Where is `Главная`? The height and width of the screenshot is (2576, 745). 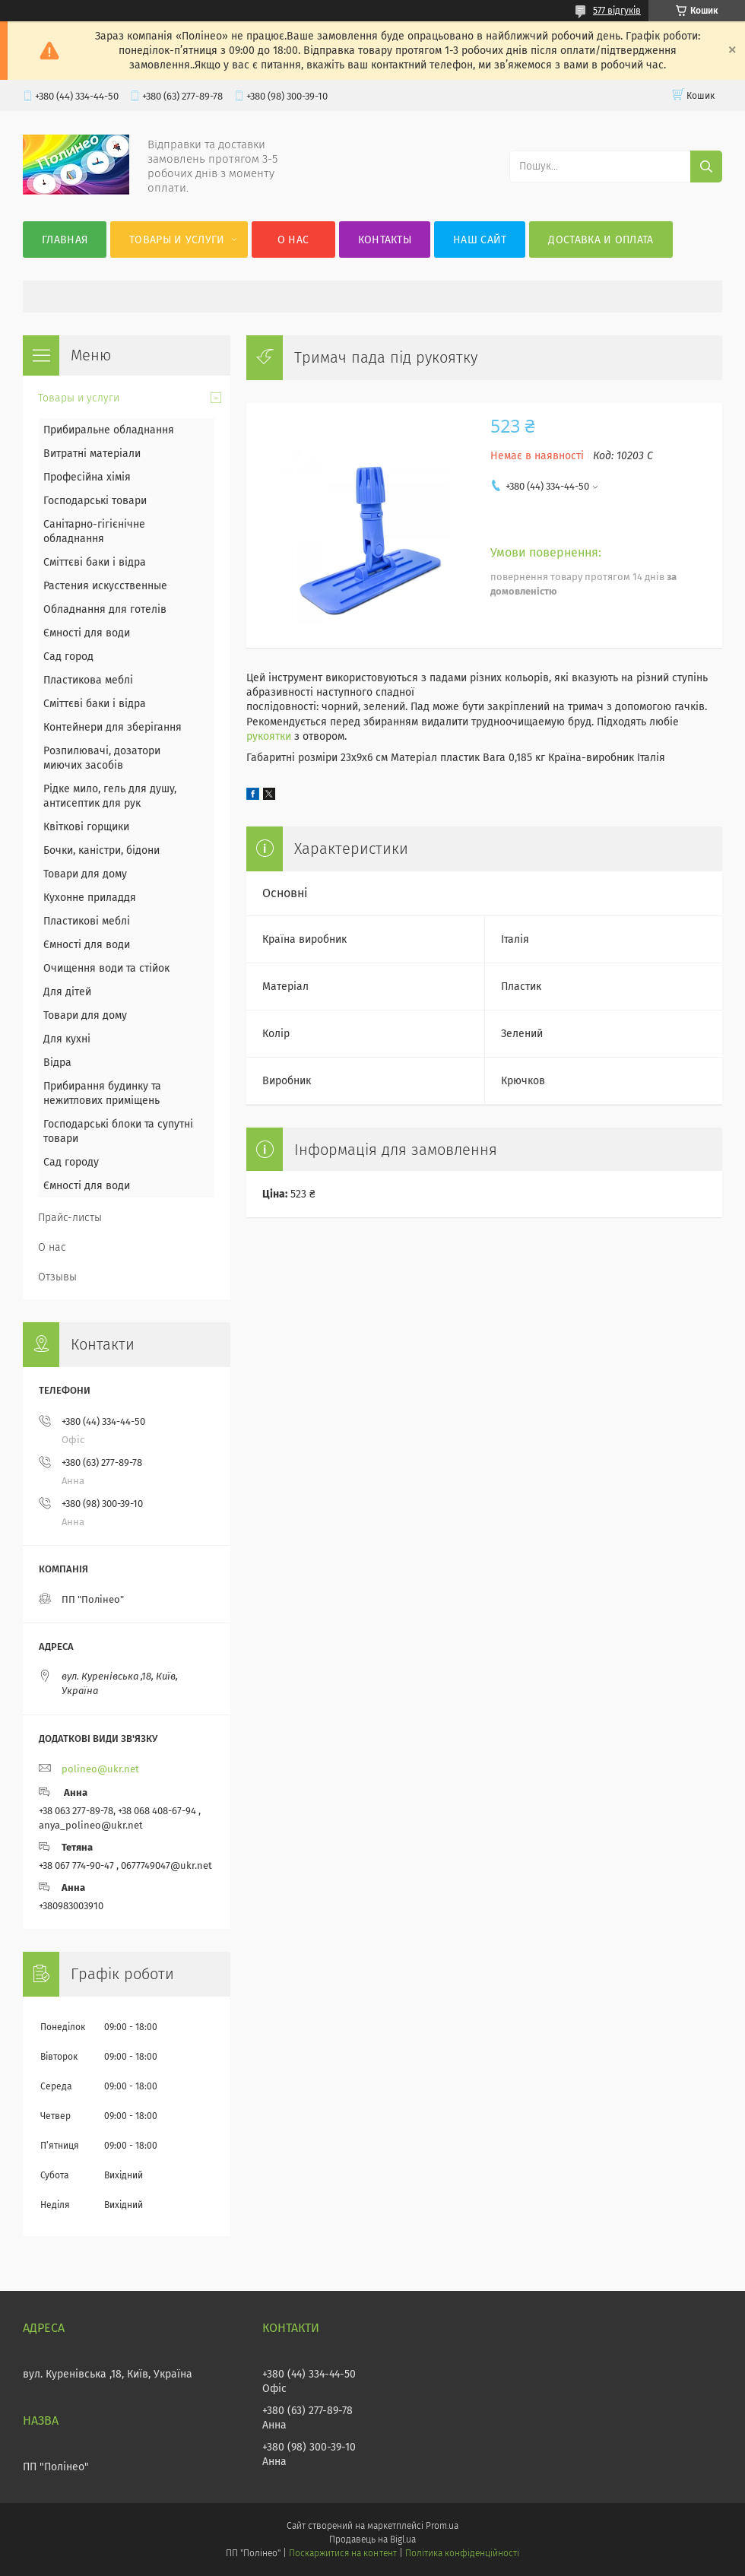
Главная is located at coordinates (64, 239).